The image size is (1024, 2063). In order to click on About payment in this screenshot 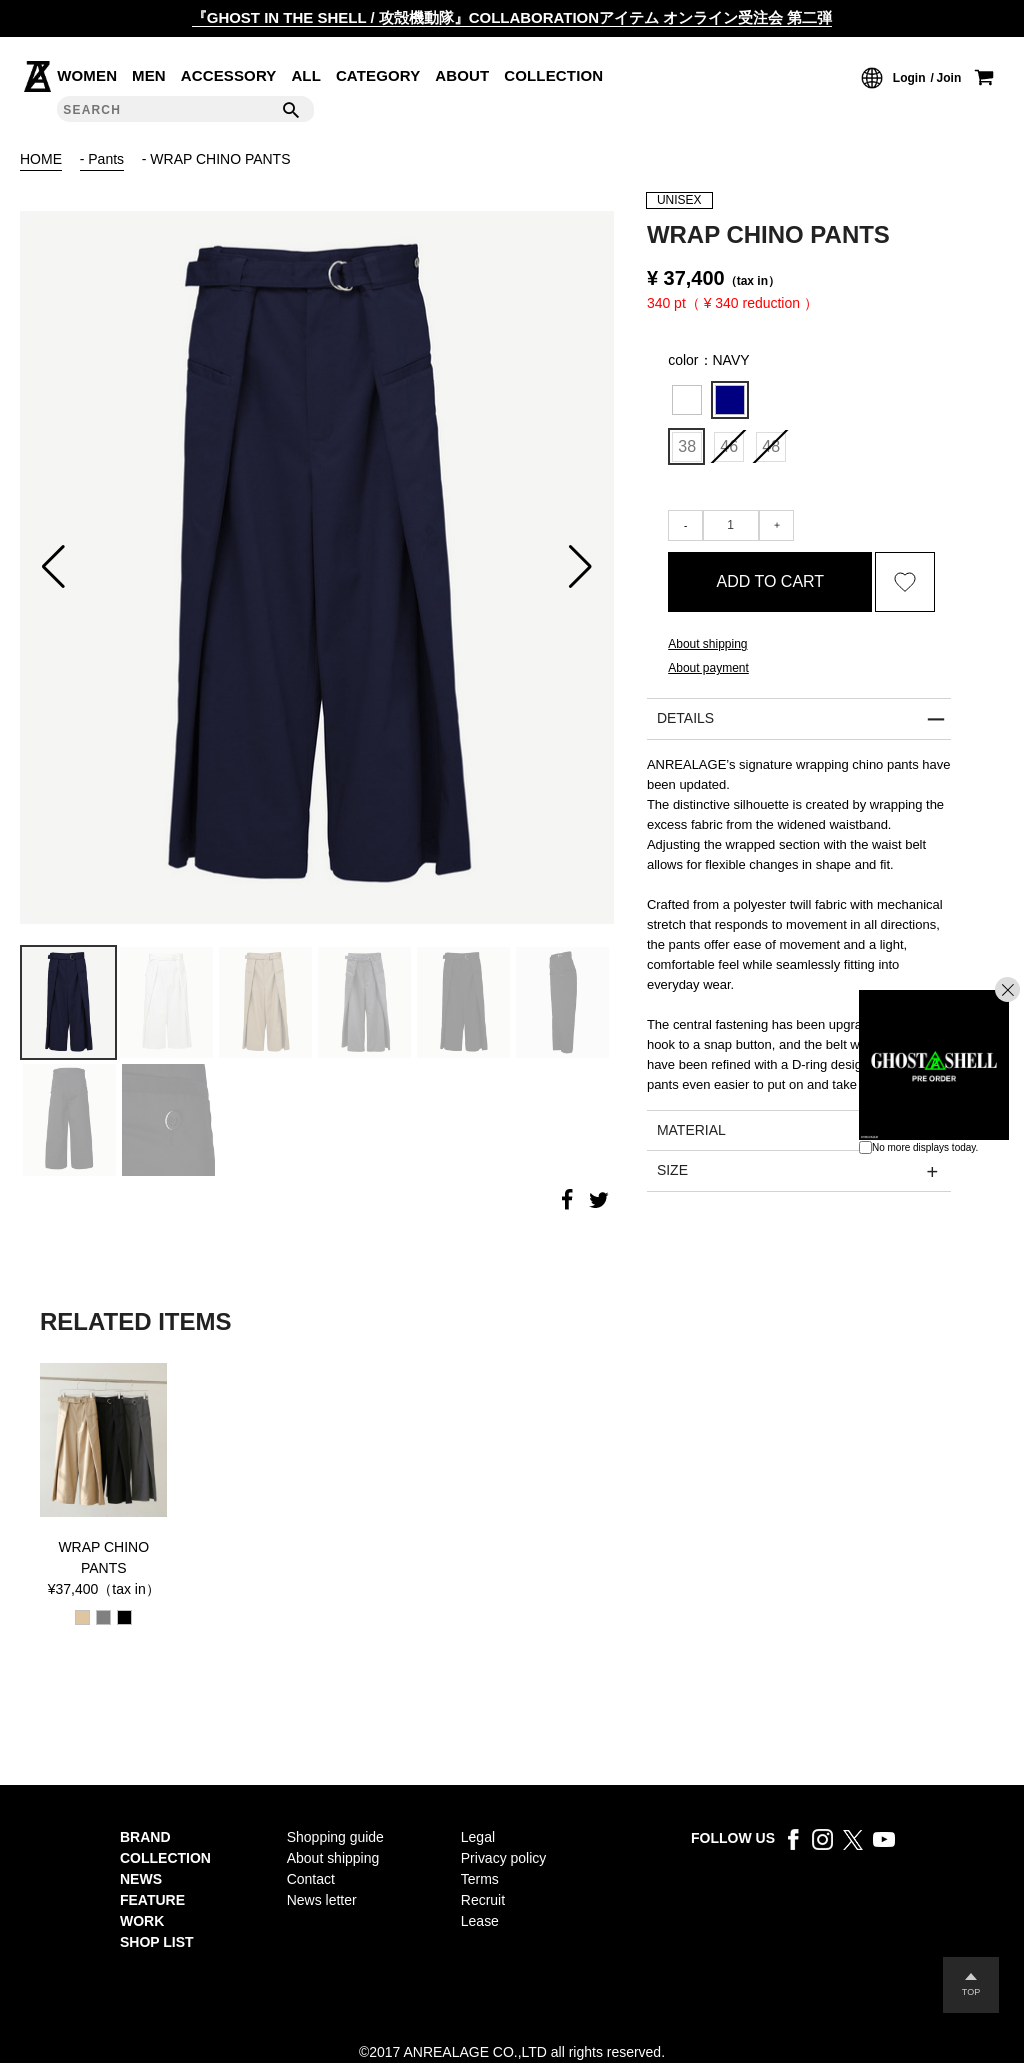, I will do `click(708, 668)`.